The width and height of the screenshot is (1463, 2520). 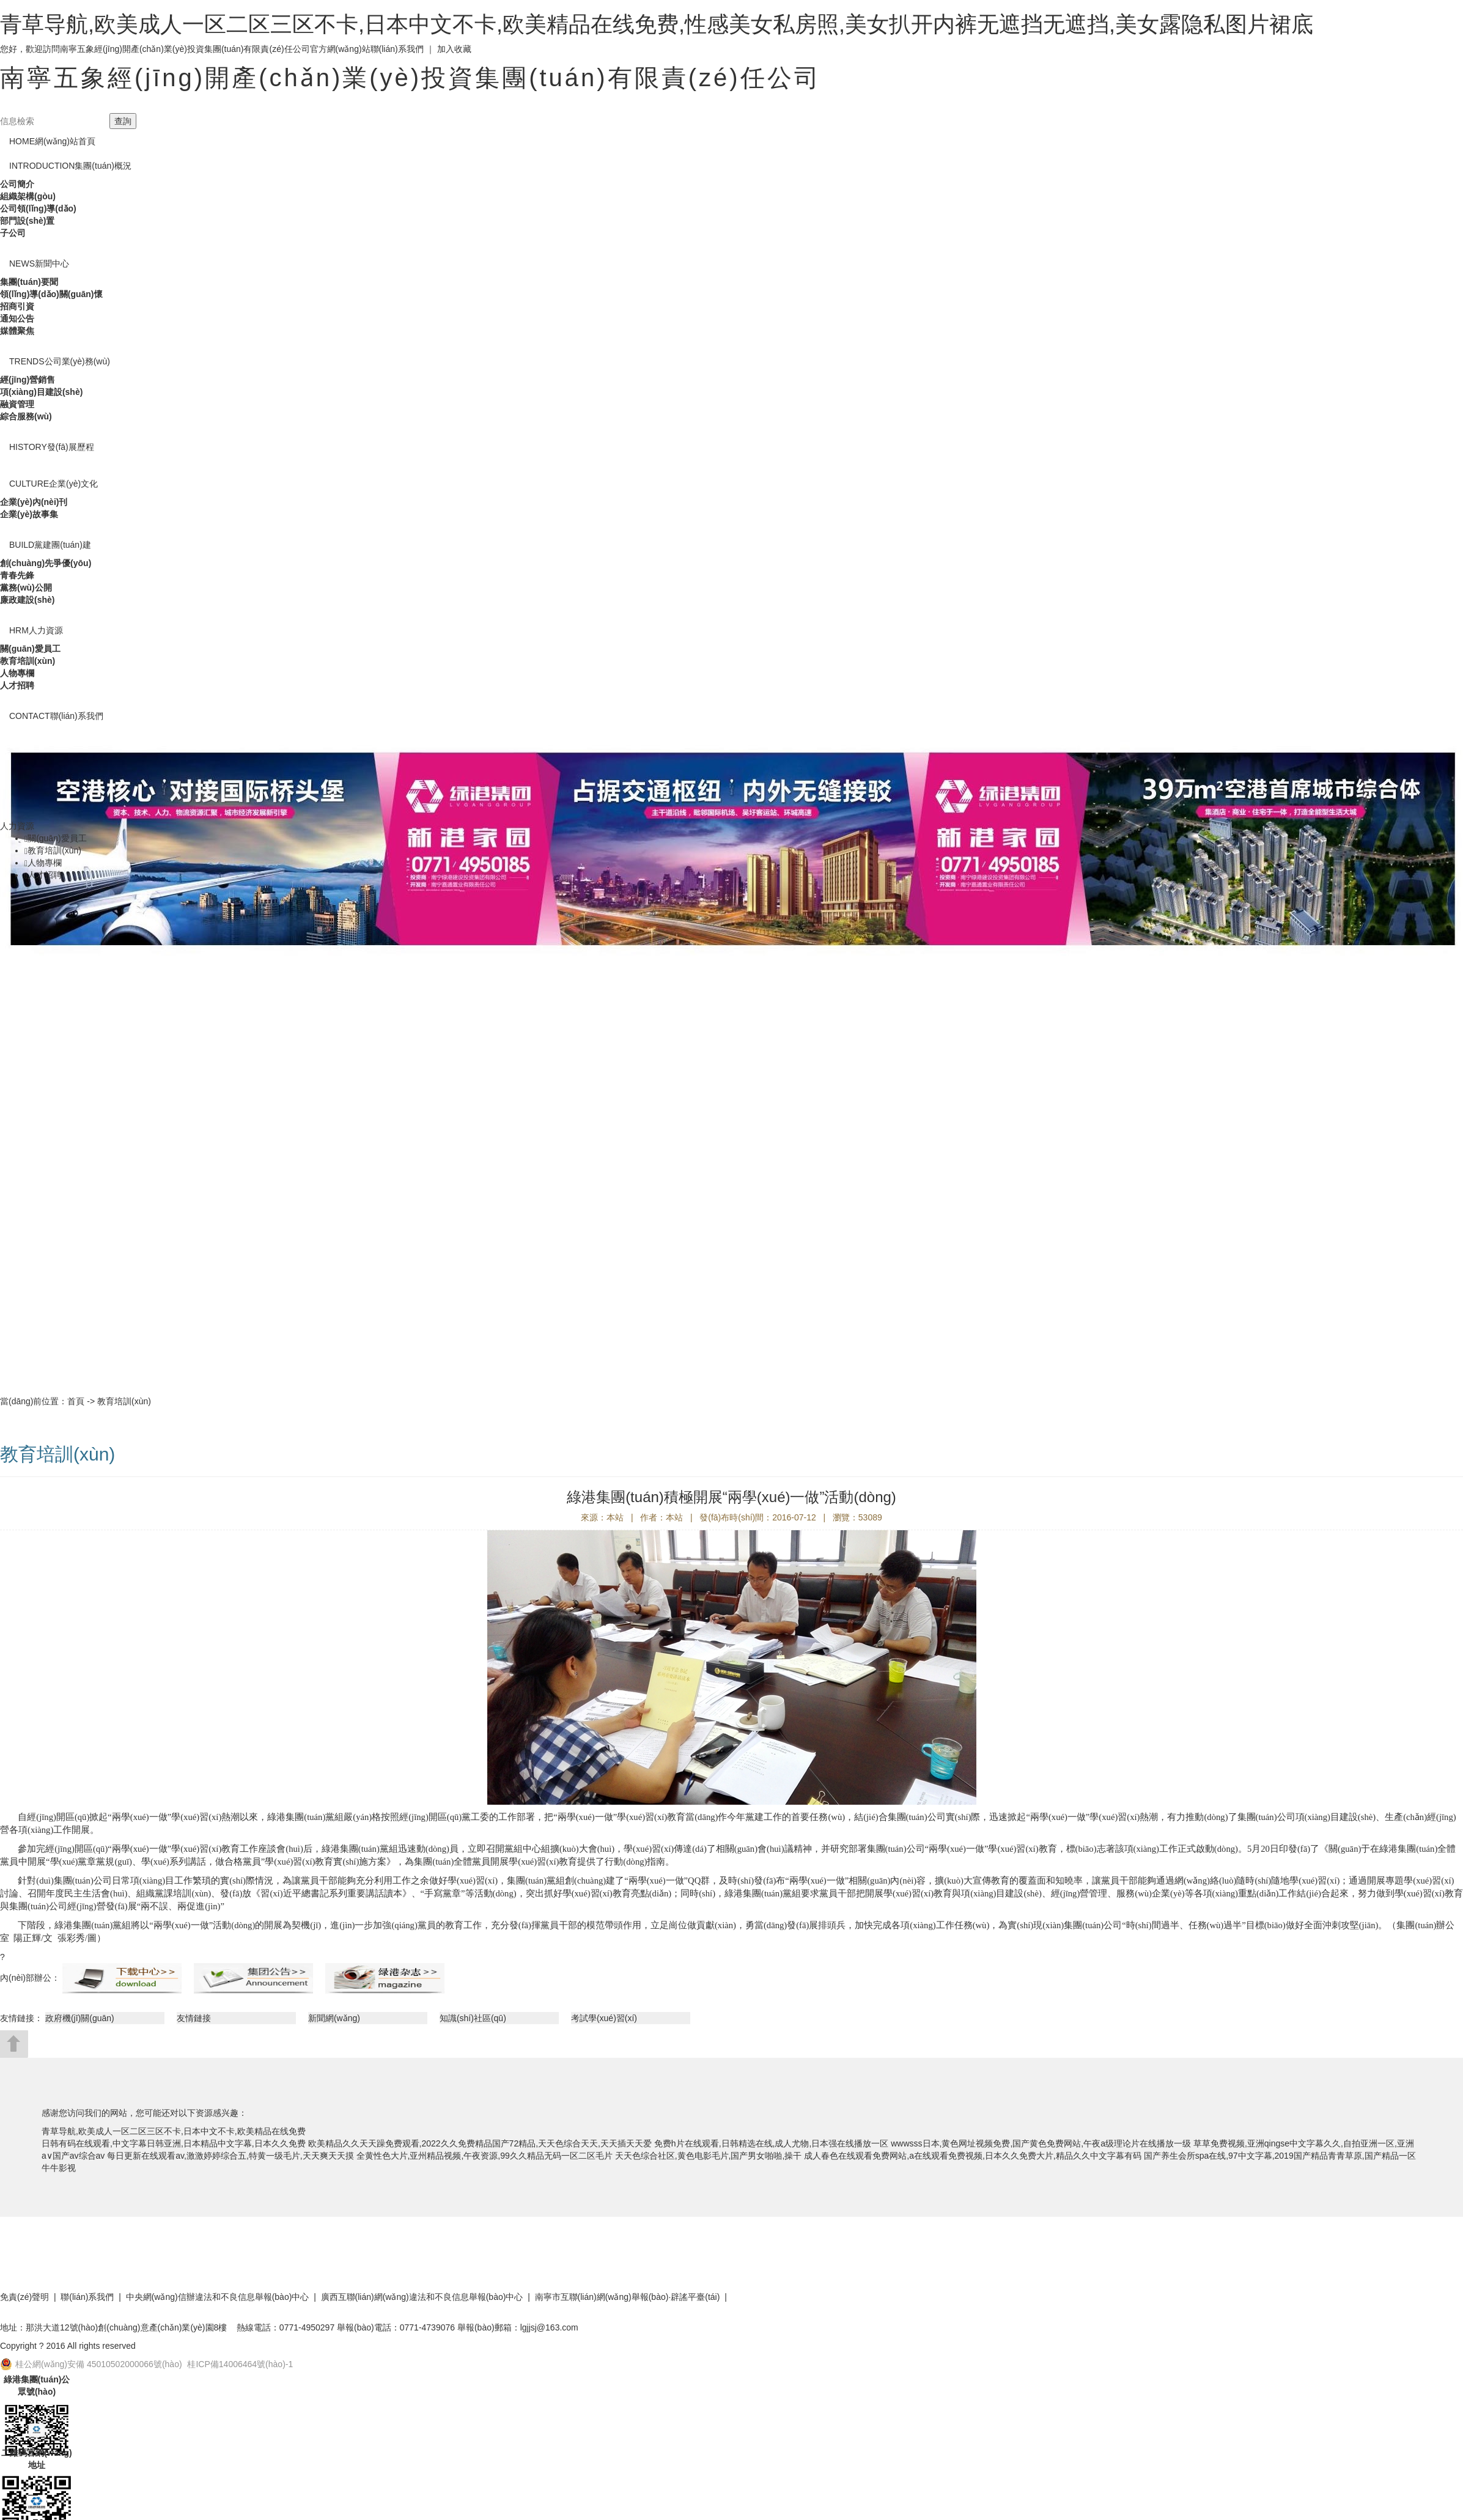 I want to click on 查詢, so click(x=122, y=121).